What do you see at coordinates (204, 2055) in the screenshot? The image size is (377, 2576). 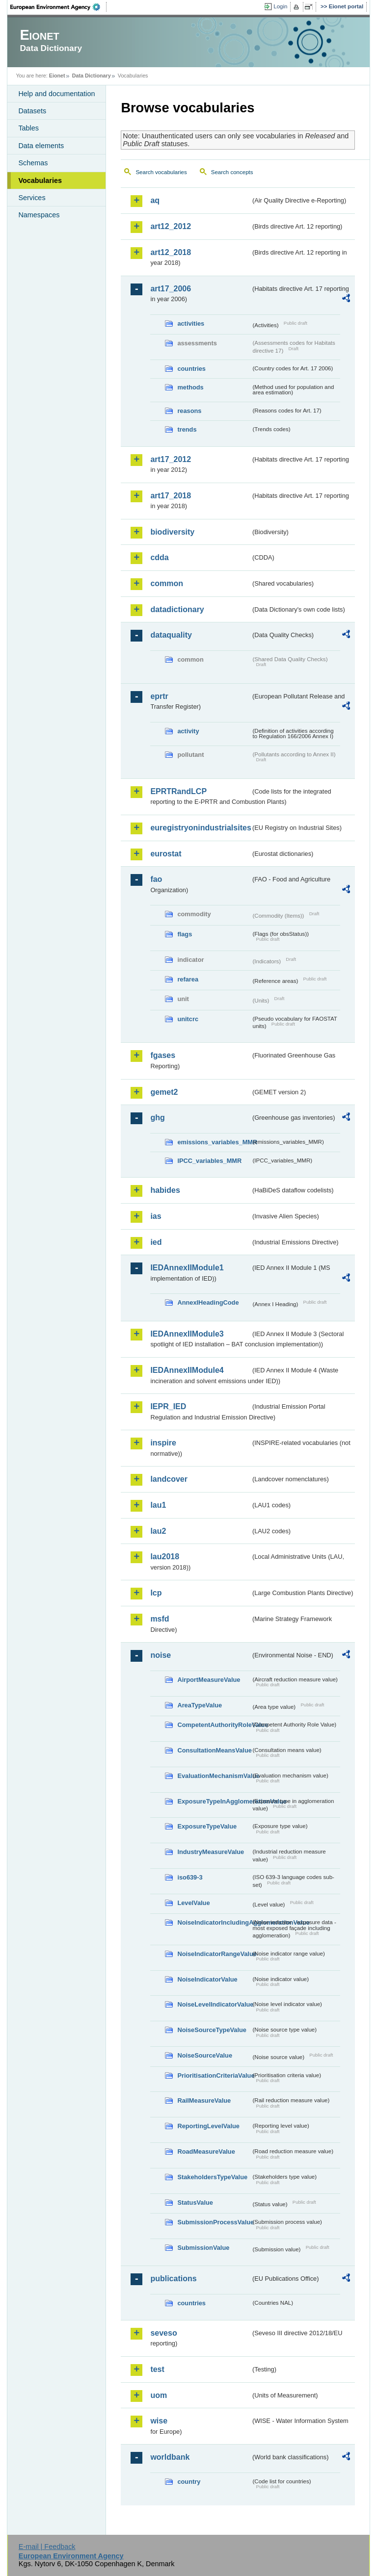 I see `NoiseSourceValue` at bounding box center [204, 2055].